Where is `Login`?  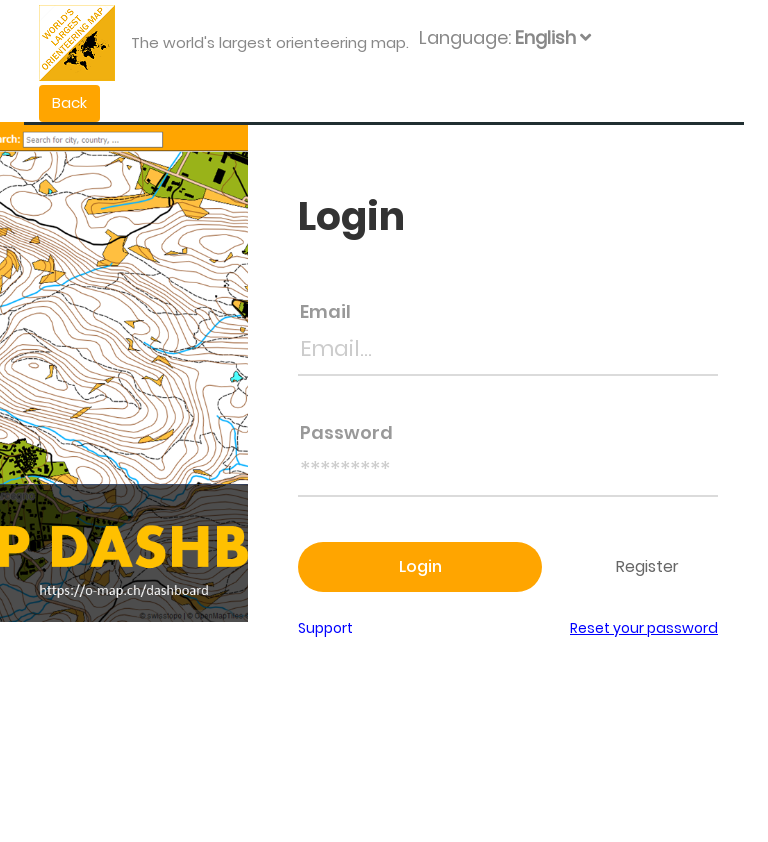
Login is located at coordinates (420, 566).